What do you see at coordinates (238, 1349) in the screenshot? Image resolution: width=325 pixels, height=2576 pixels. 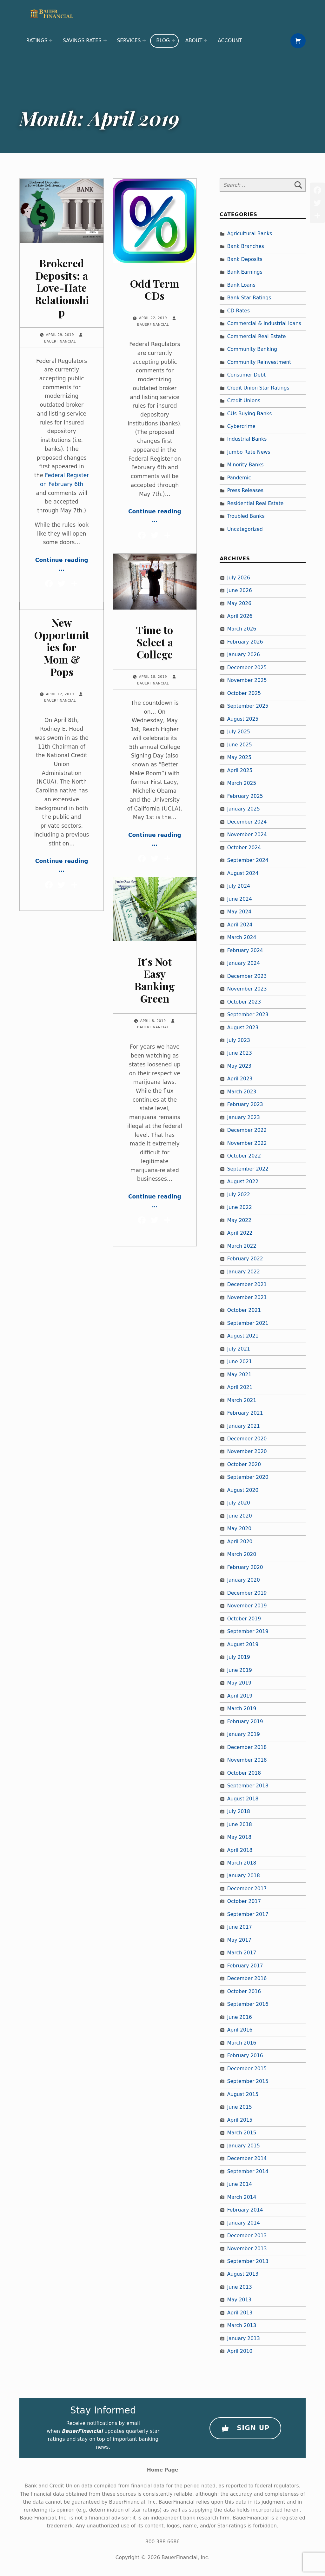 I see `July 2021` at bounding box center [238, 1349].